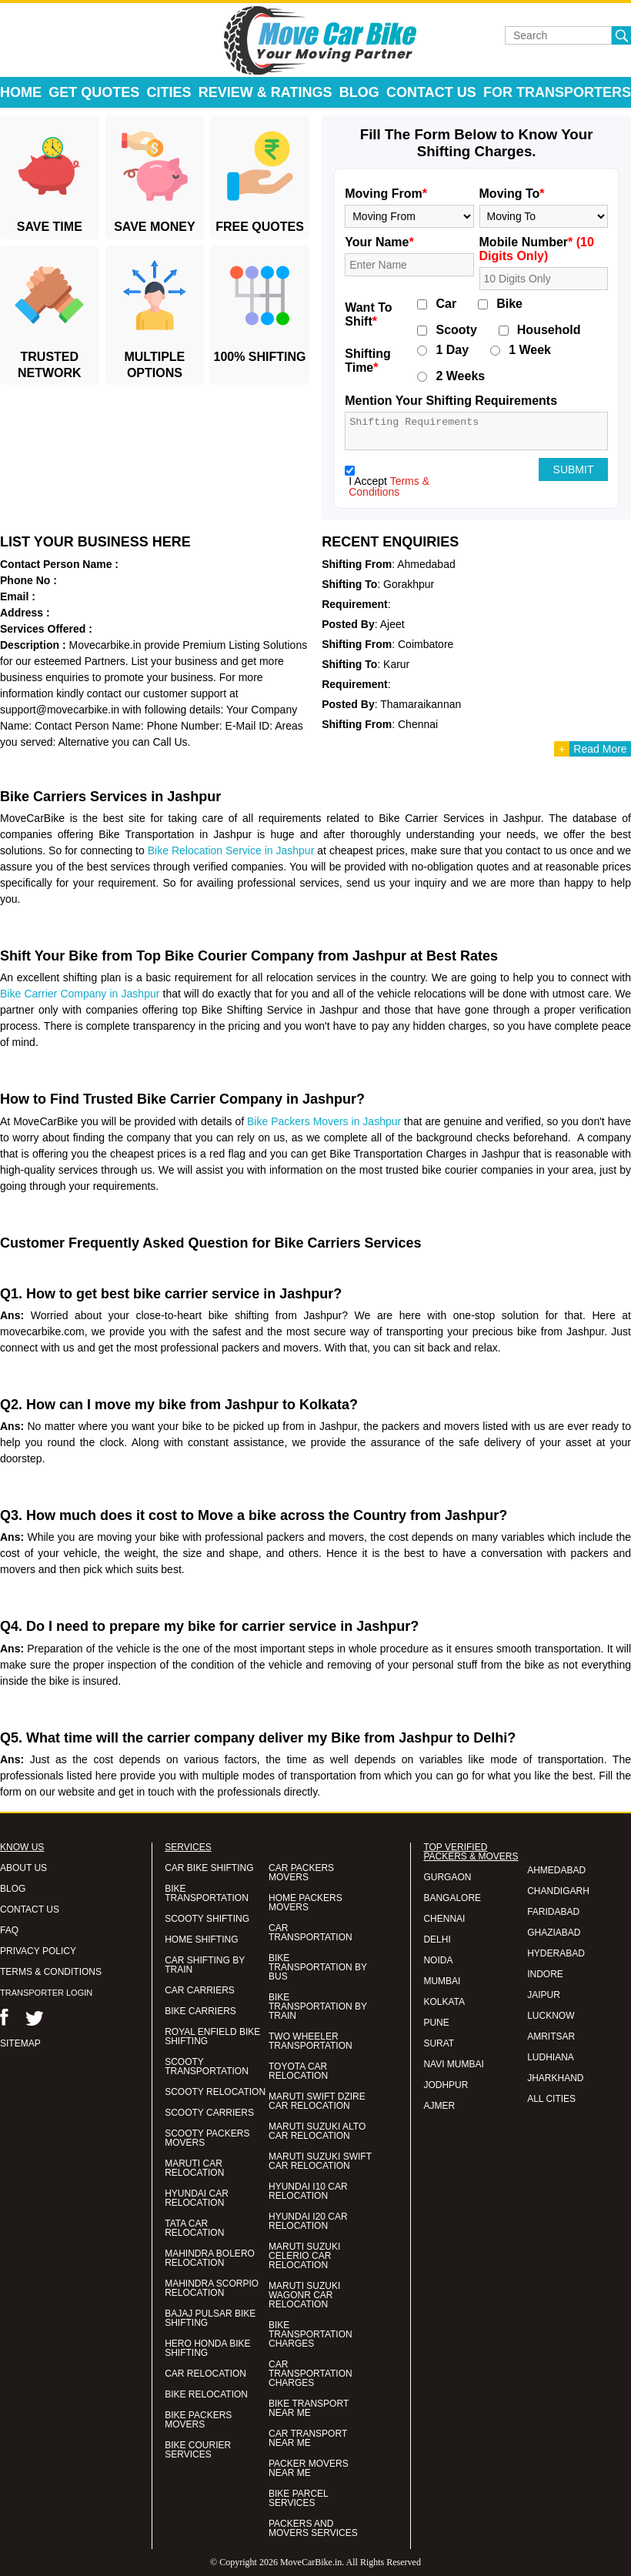 This screenshot has width=631, height=2576. What do you see at coordinates (309, 2408) in the screenshot?
I see `BIKE TRANSPORT NEAR ME` at bounding box center [309, 2408].